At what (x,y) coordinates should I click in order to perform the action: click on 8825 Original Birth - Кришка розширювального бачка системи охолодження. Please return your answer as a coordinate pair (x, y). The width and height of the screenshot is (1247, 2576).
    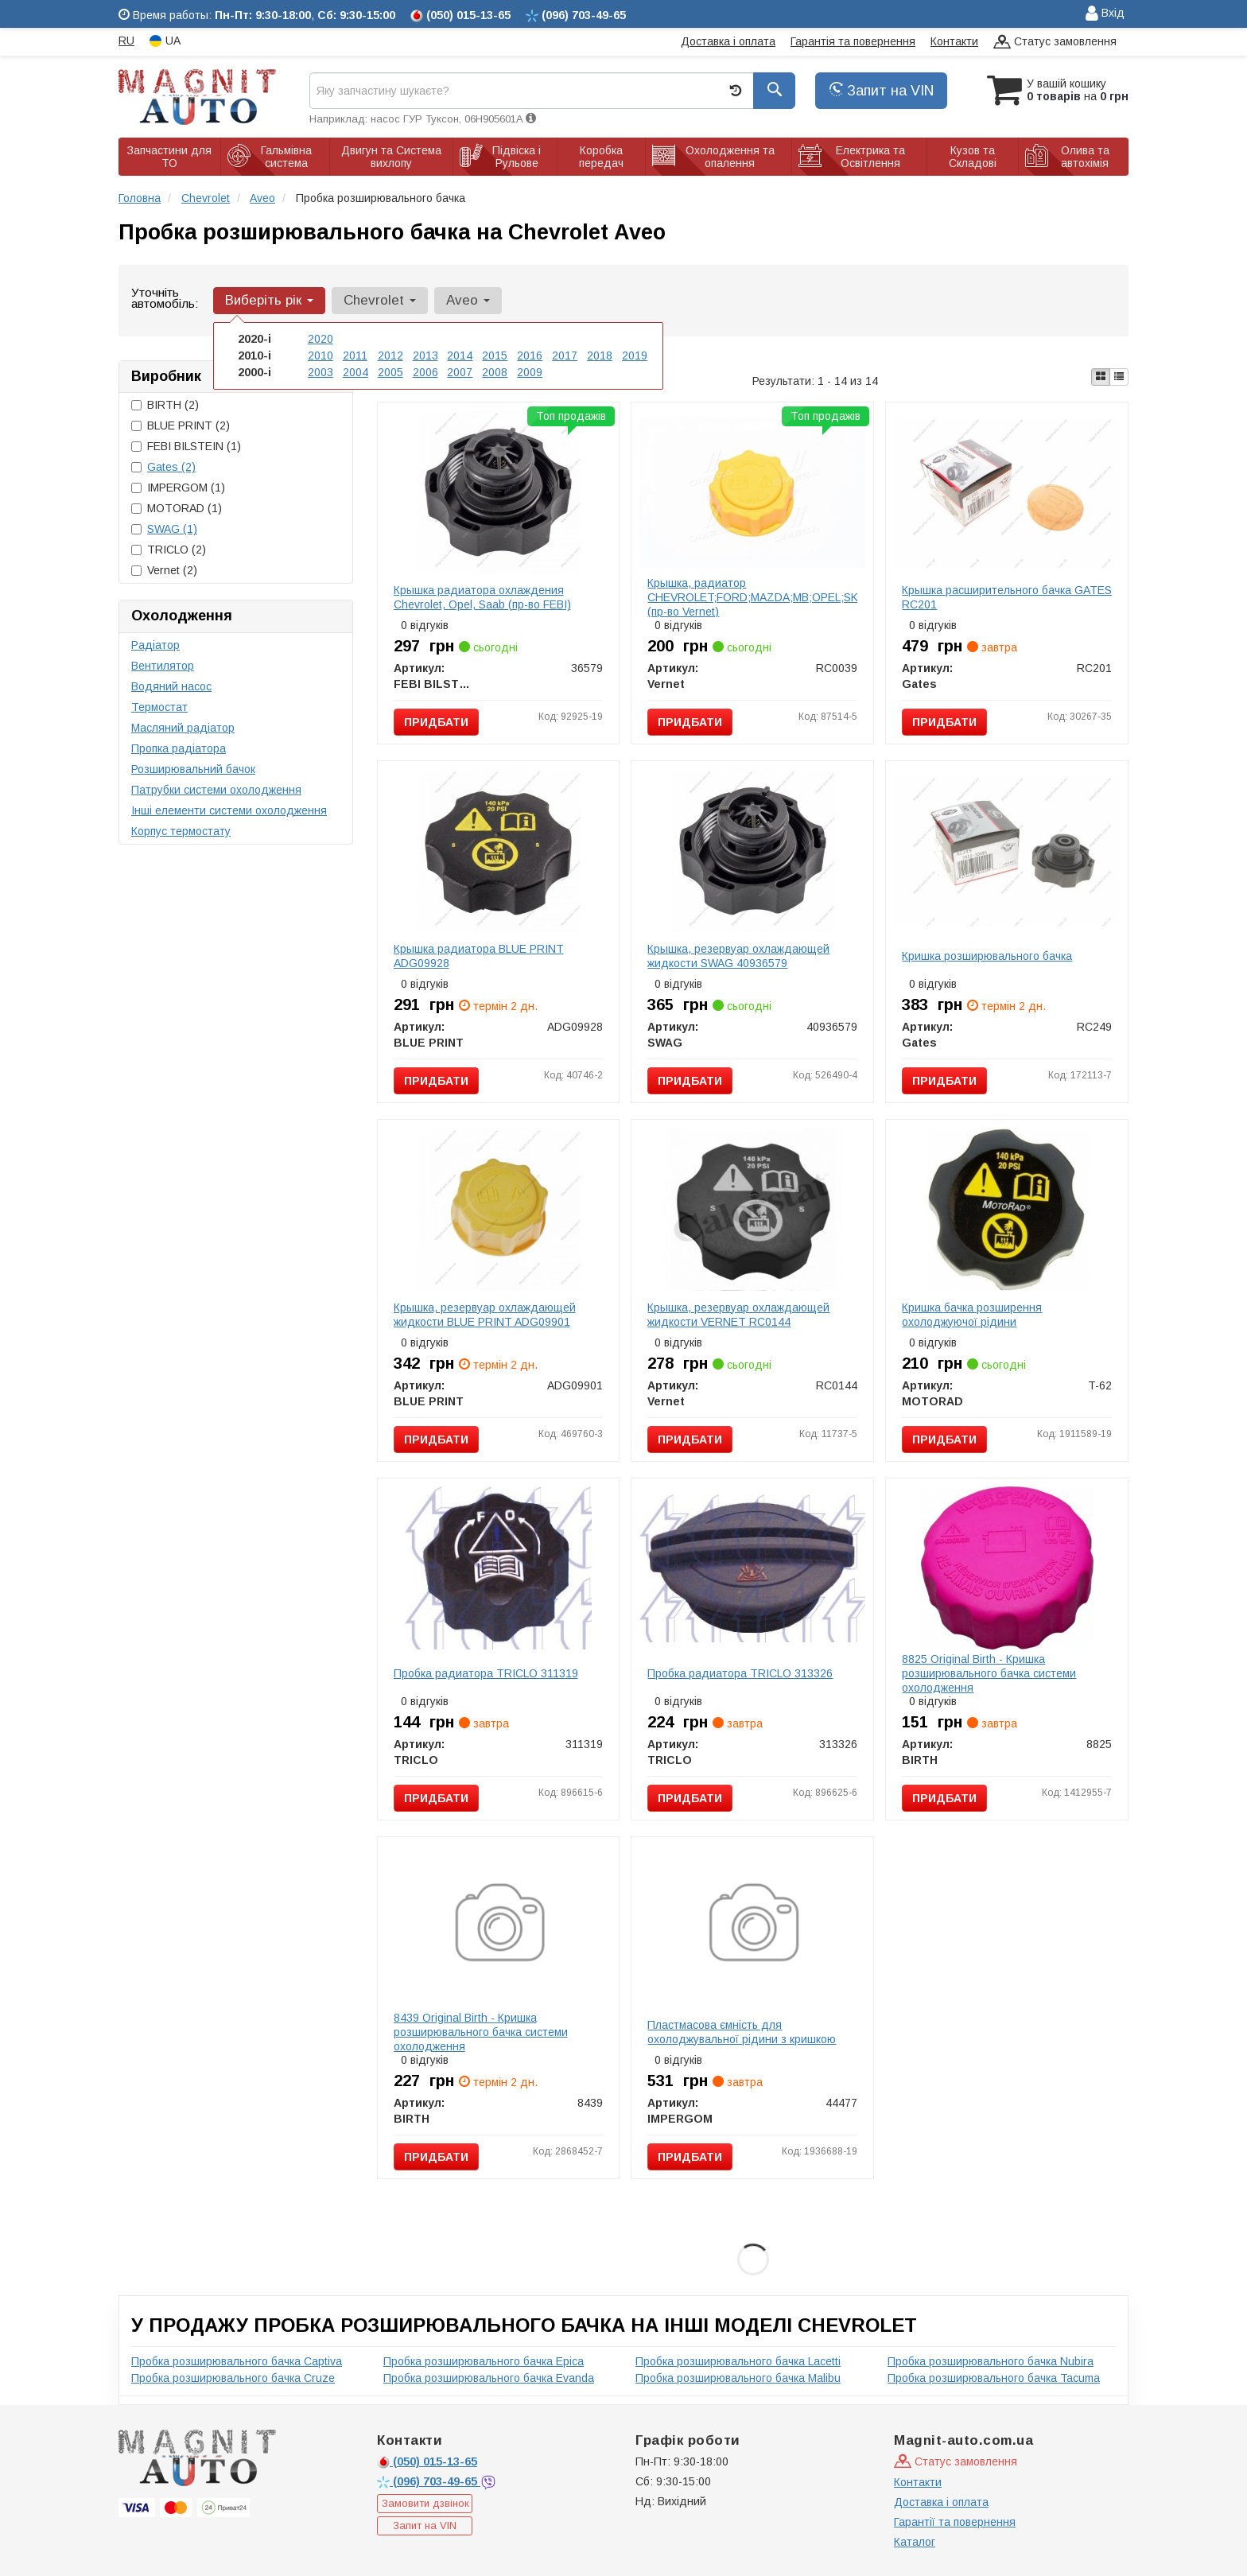
    Looking at the image, I should click on (989, 1673).